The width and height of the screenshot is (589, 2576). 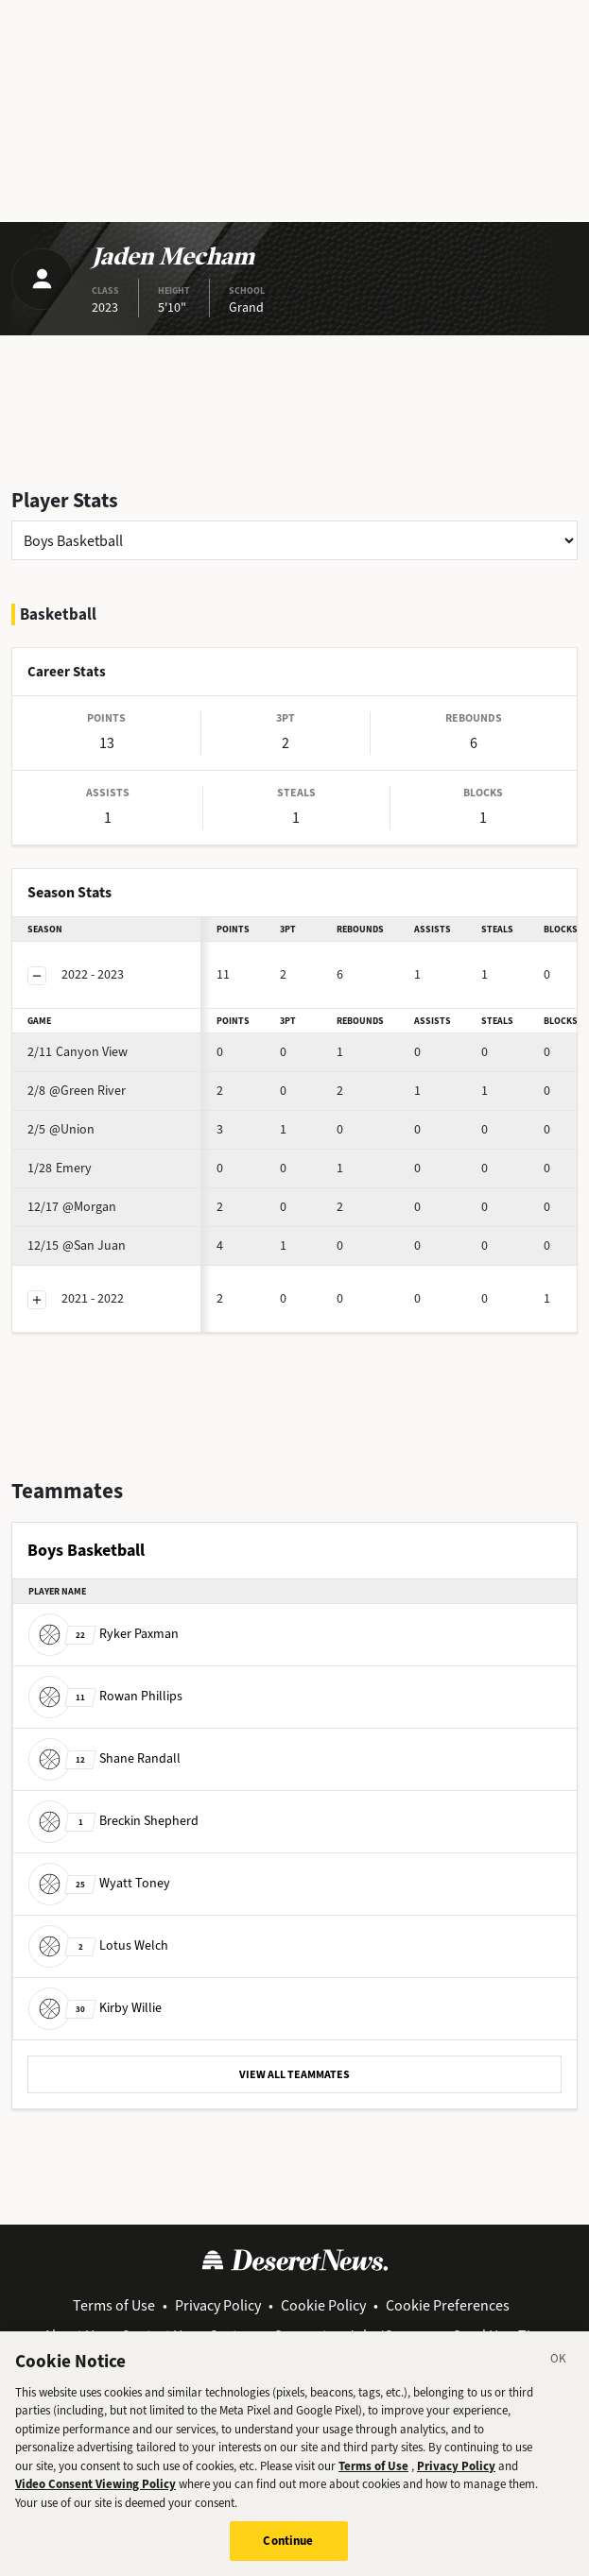 I want to click on Kirby Willie, so click(x=95, y=2008).